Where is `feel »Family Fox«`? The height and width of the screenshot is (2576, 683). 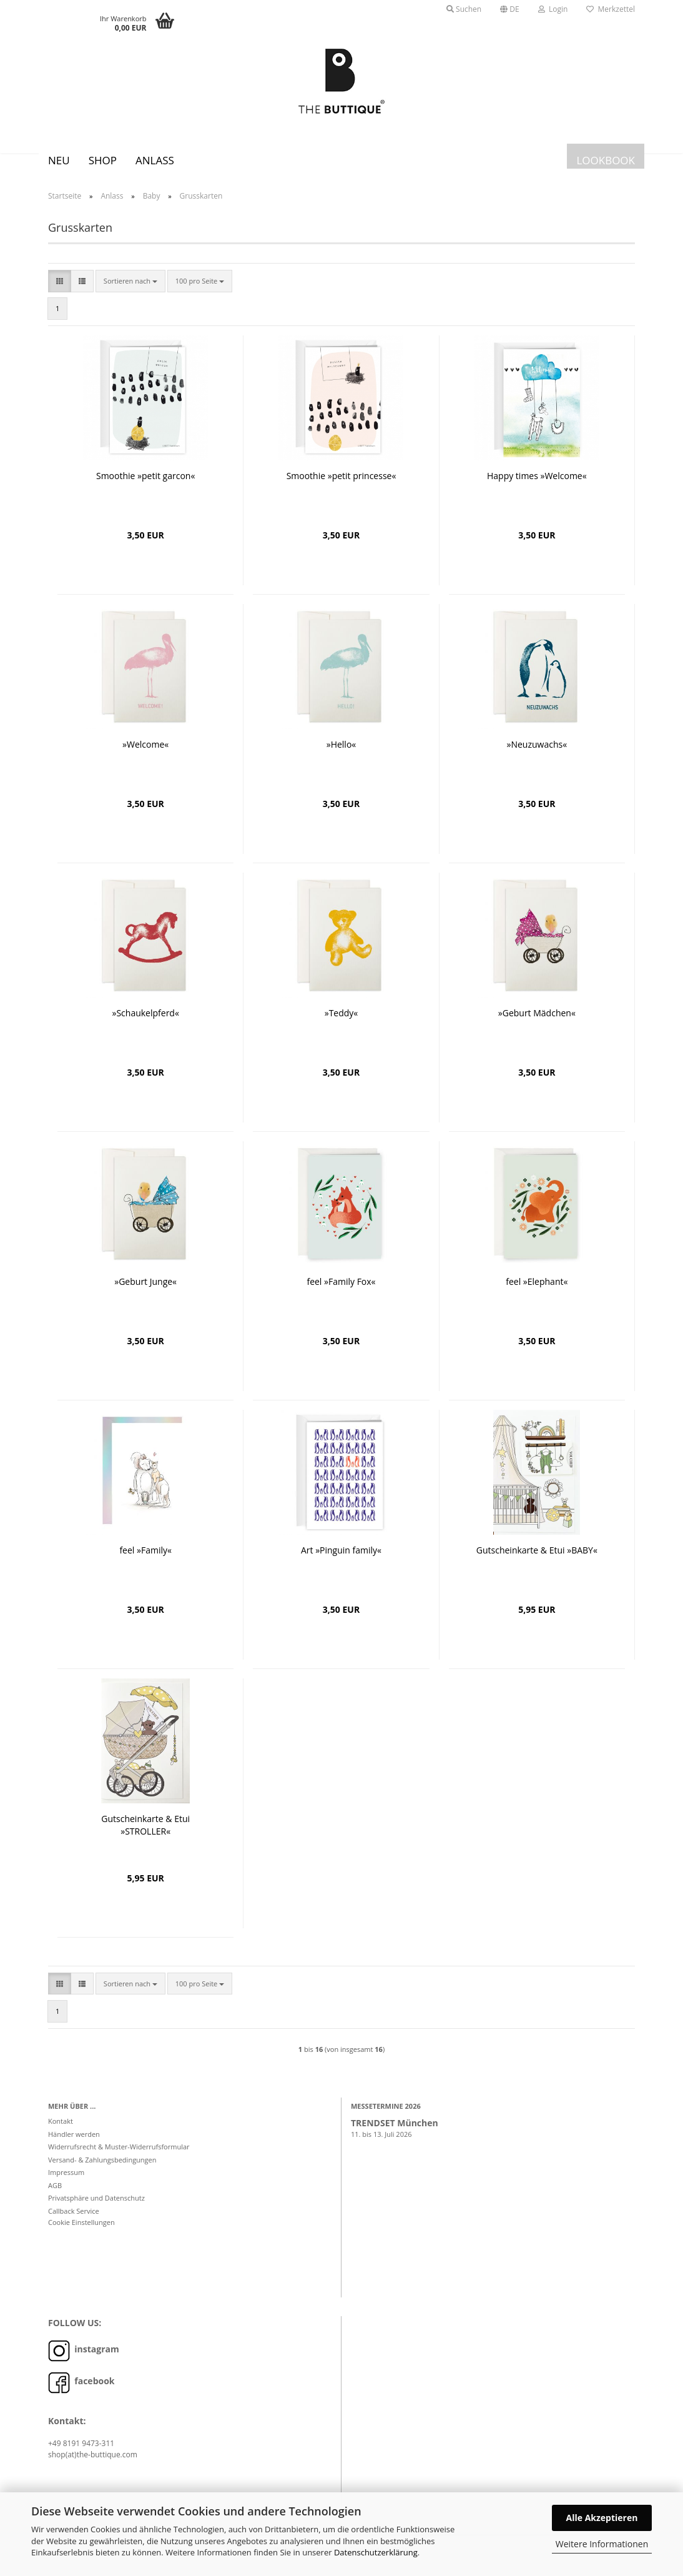 feel »Family Fox« is located at coordinates (341, 1291).